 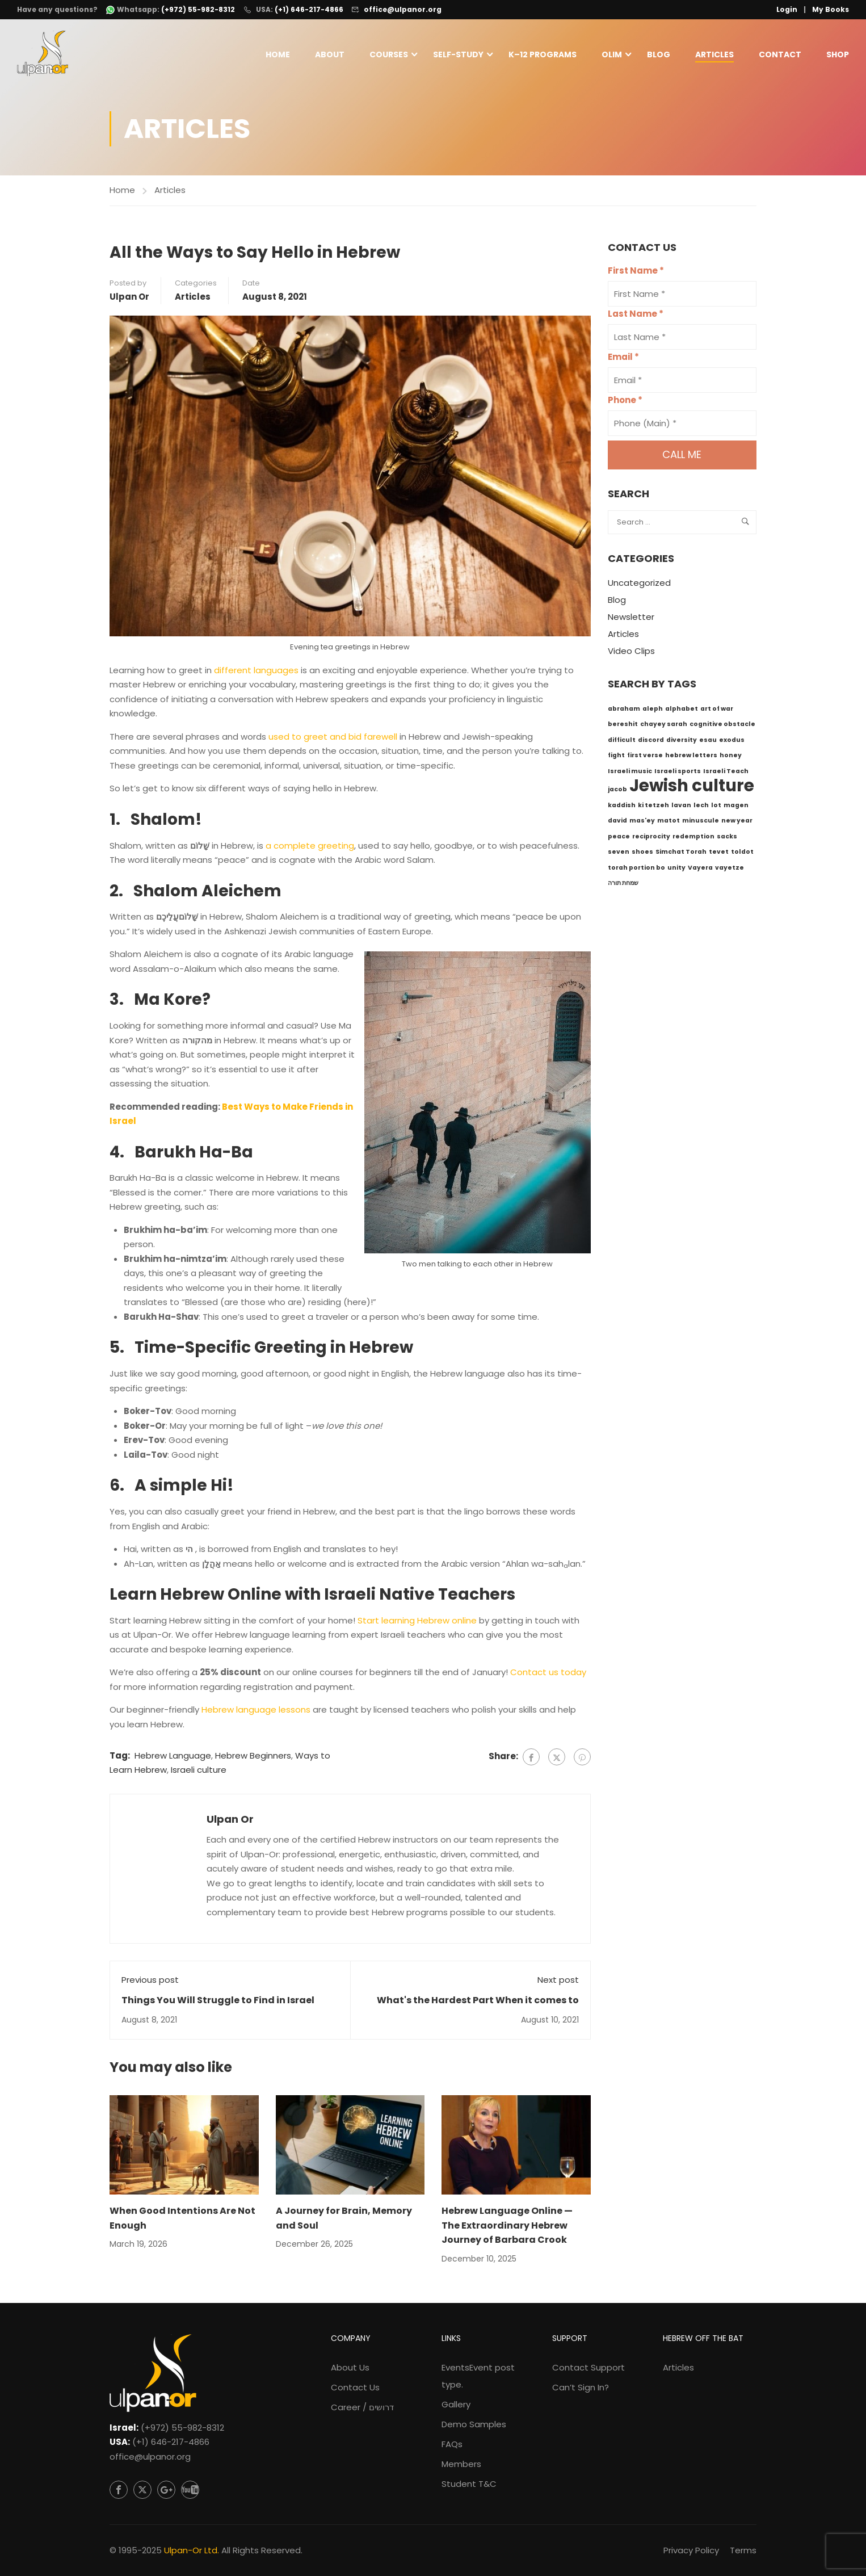 What do you see at coordinates (588, 2367) in the screenshot?
I see `Contact Support` at bounding box center [588, 2367].